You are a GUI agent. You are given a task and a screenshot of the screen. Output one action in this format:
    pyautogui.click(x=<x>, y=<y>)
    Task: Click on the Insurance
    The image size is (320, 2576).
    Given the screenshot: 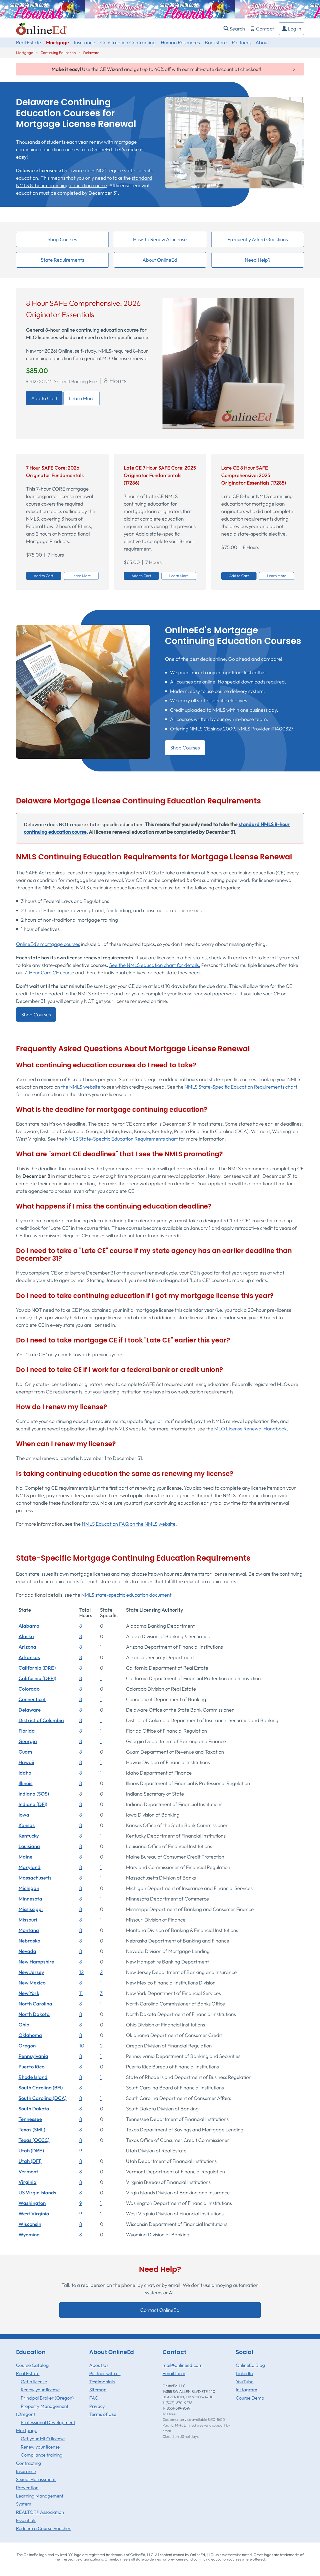 What is the action you would take?
    pyautogui.click(x=84, y=42)
    